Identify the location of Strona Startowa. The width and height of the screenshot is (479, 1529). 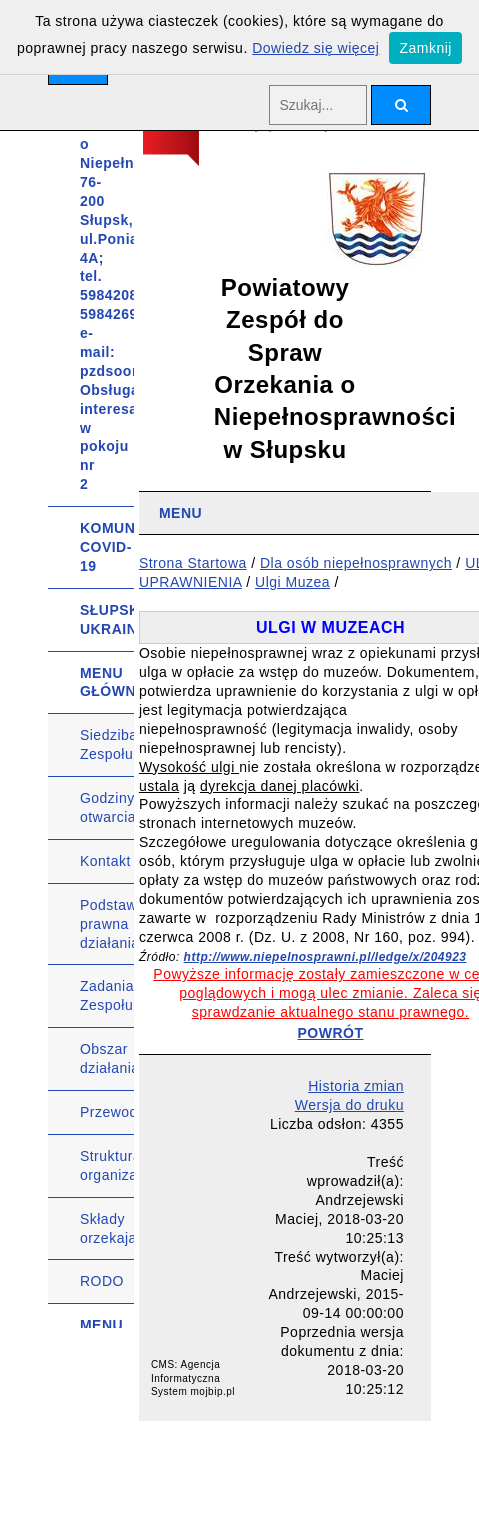
(193, 563).